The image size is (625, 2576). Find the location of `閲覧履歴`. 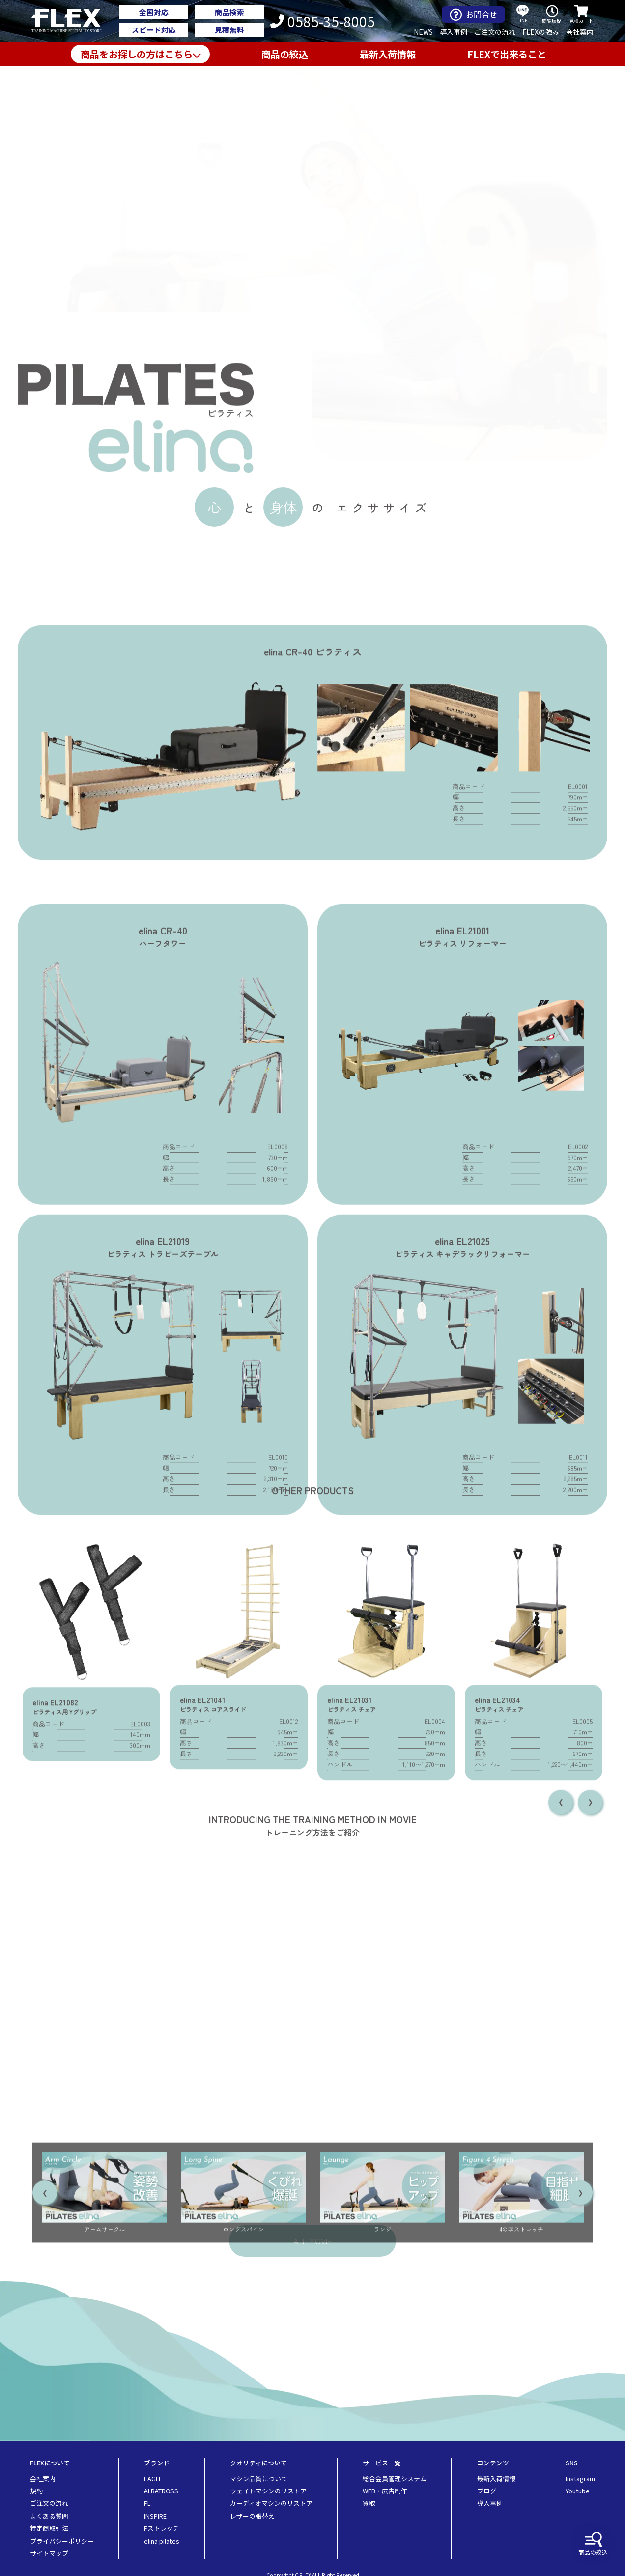

閲覧履歴 is located at coordinates (552, 14).